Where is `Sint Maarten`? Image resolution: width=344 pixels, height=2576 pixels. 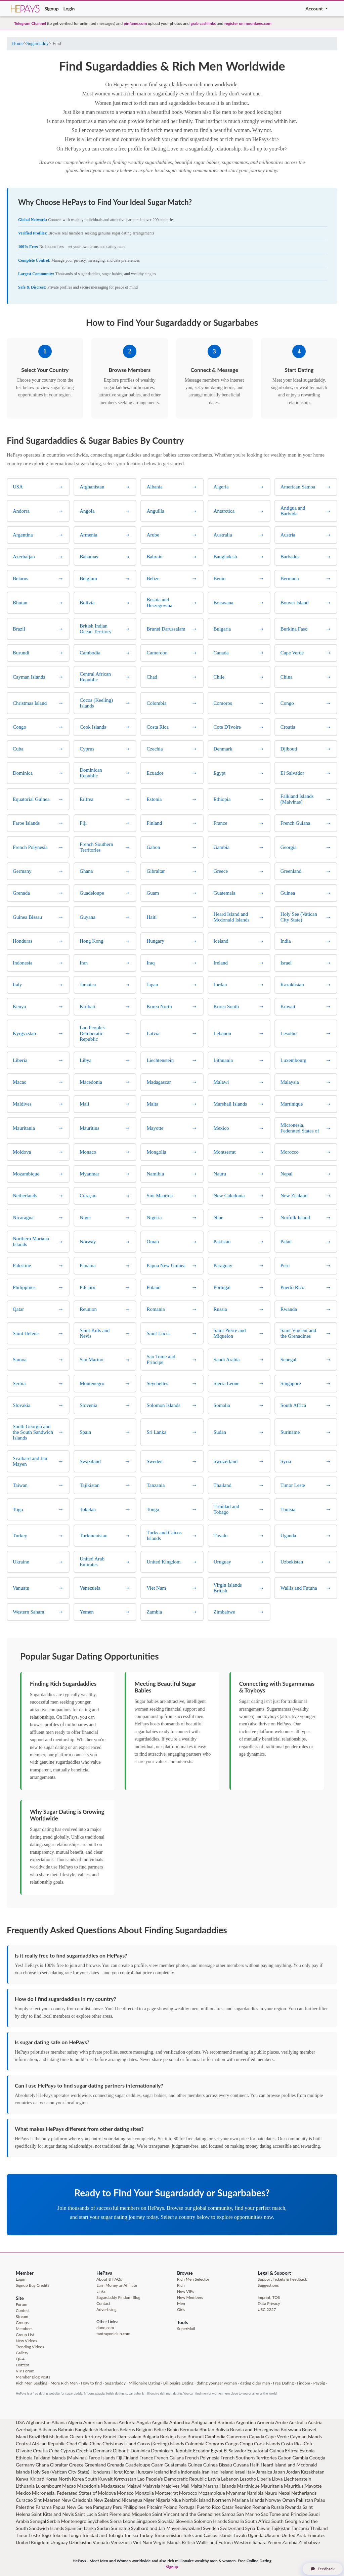 Sint Maarten is located at coordinates (47, 2500).